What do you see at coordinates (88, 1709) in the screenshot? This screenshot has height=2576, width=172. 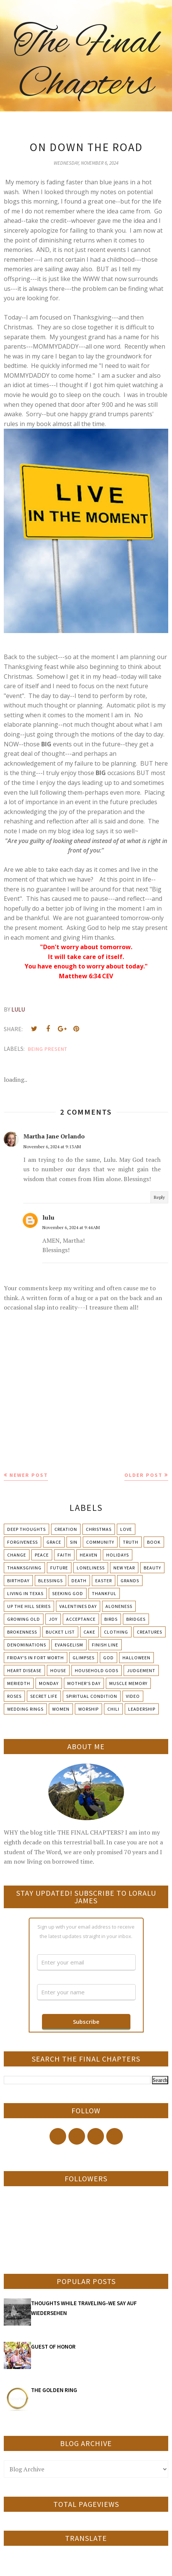 I see `Worship` at bounding box center [88, 1709].